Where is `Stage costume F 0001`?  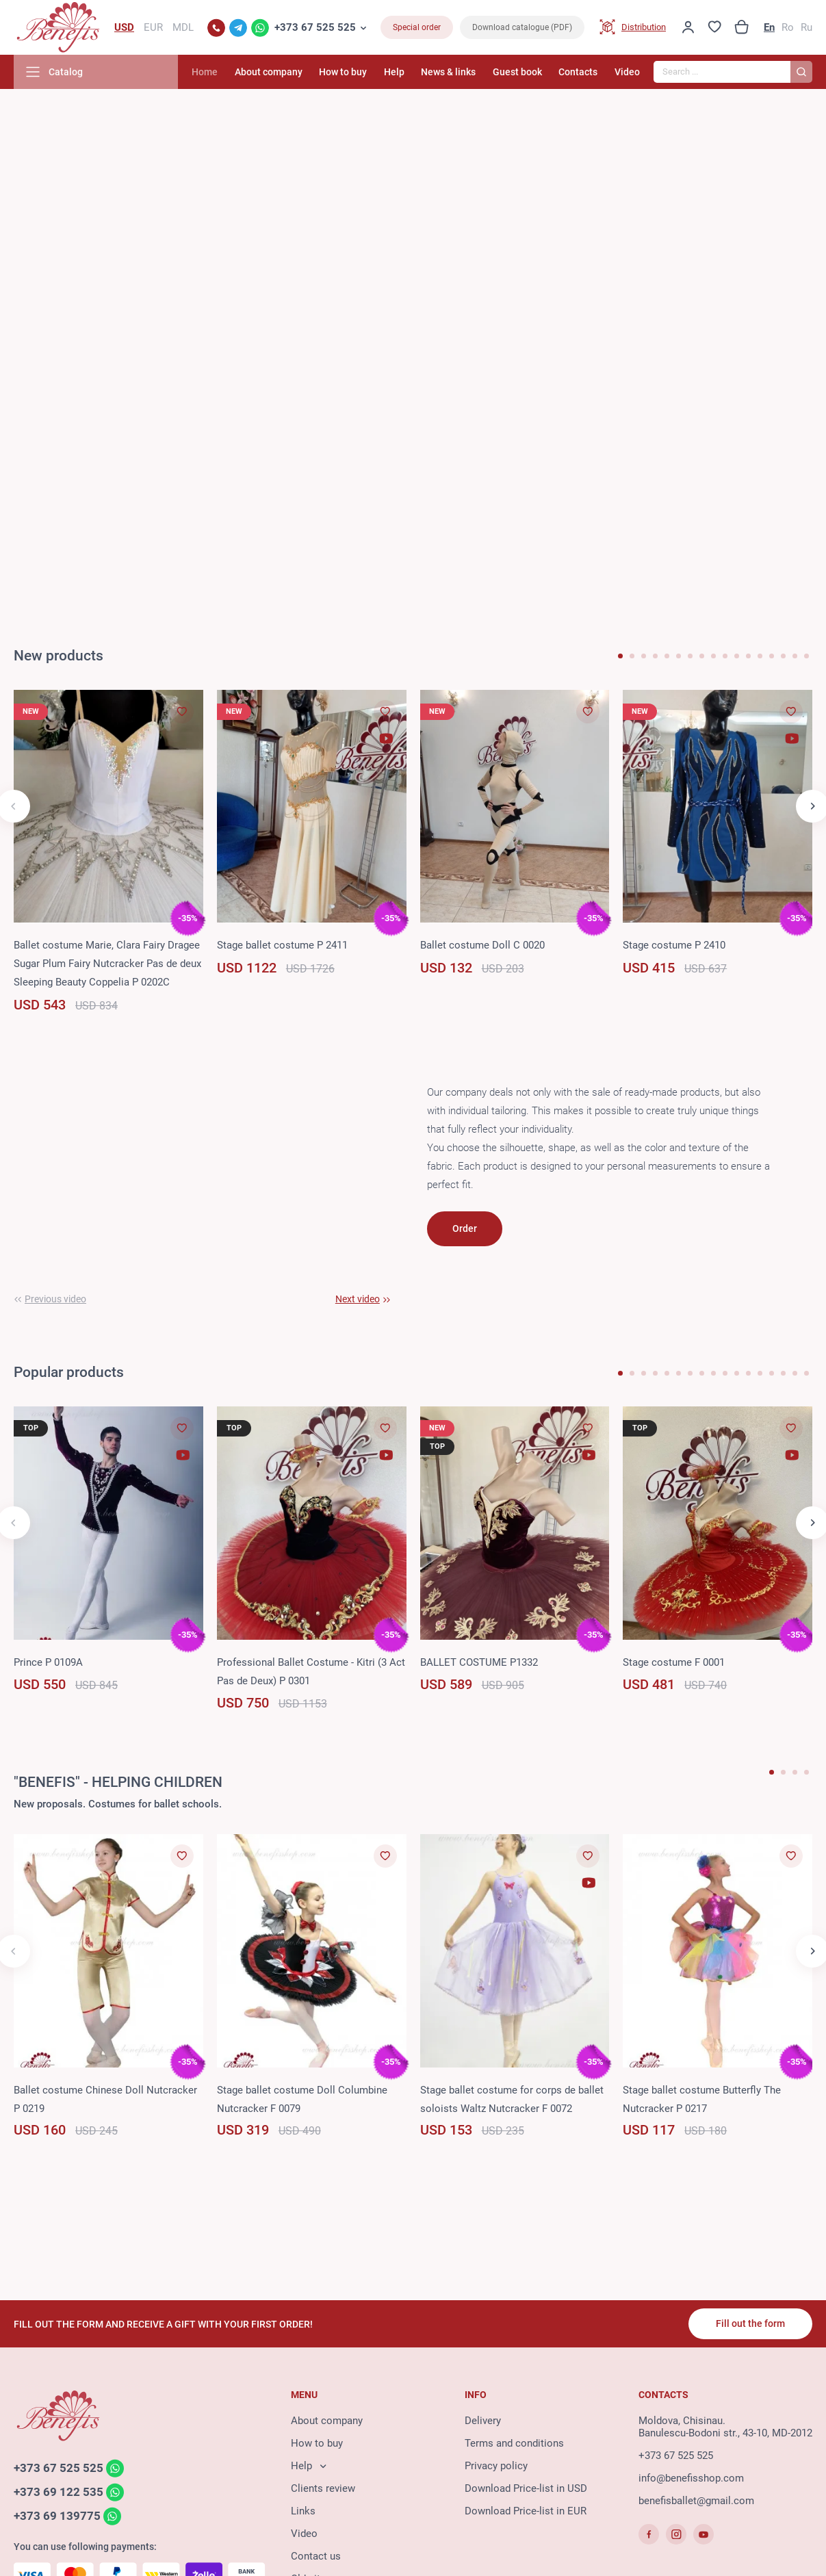 Stage costume F 0001 is located at coordinates (674, 1662).